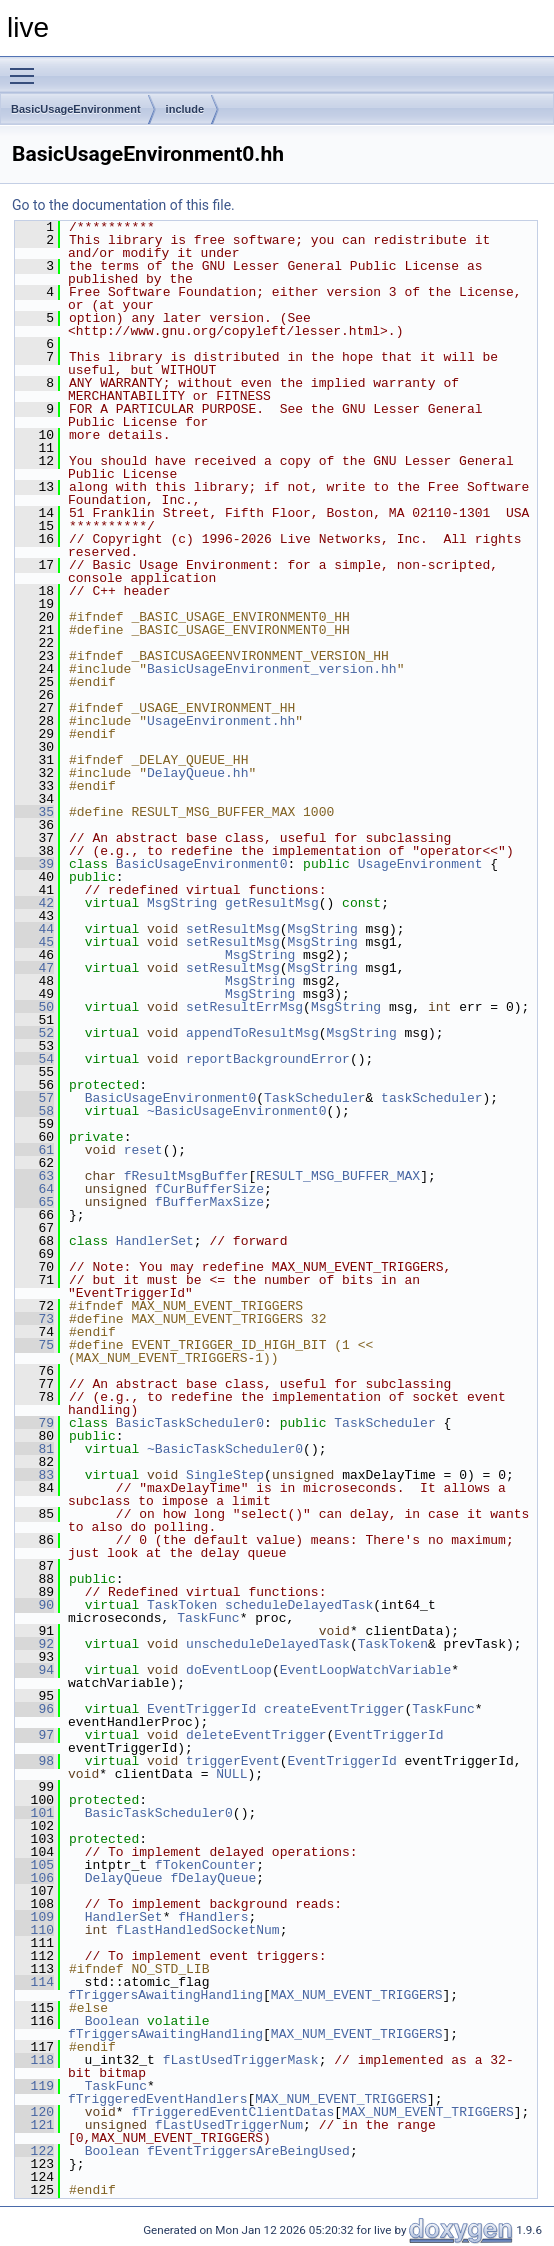 The width and height of the screenshot is (554, 2246). What do you see at coordinates (34, 1735) in the screenshot?
I see `97` at bounding box center [34, 1735].